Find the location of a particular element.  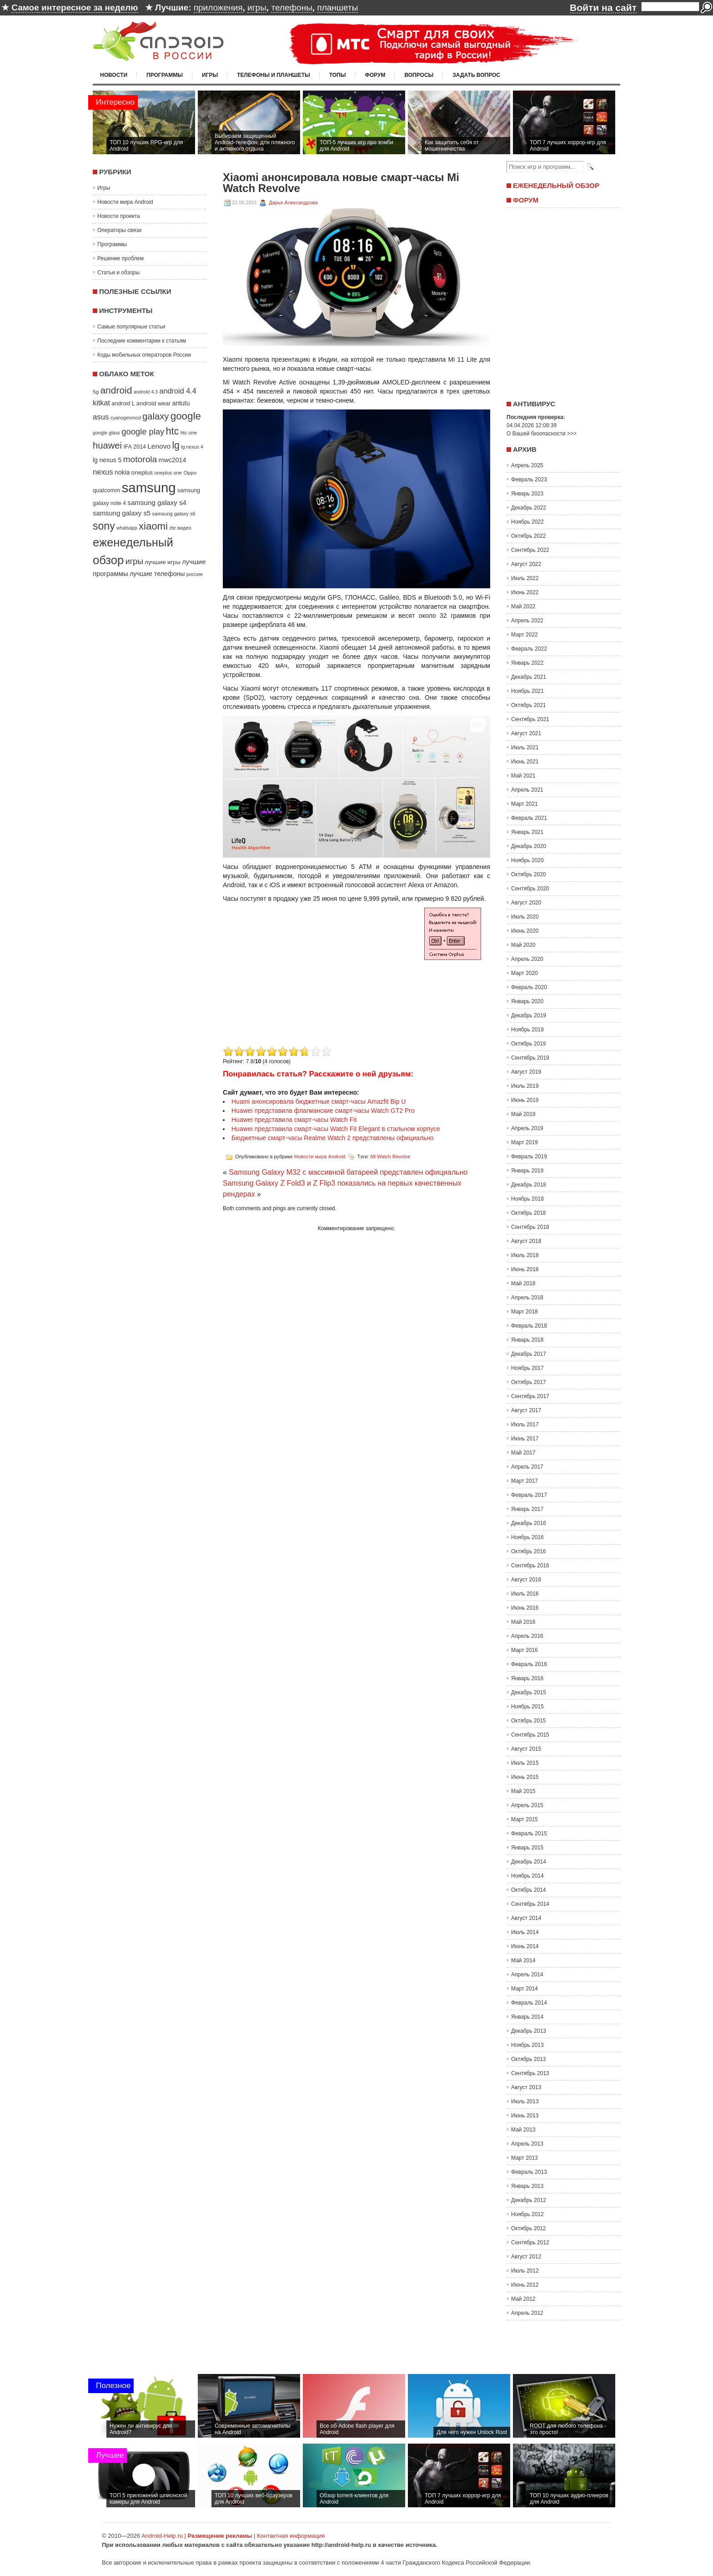

Апрель 2022 is located at coordinates (527, 620).